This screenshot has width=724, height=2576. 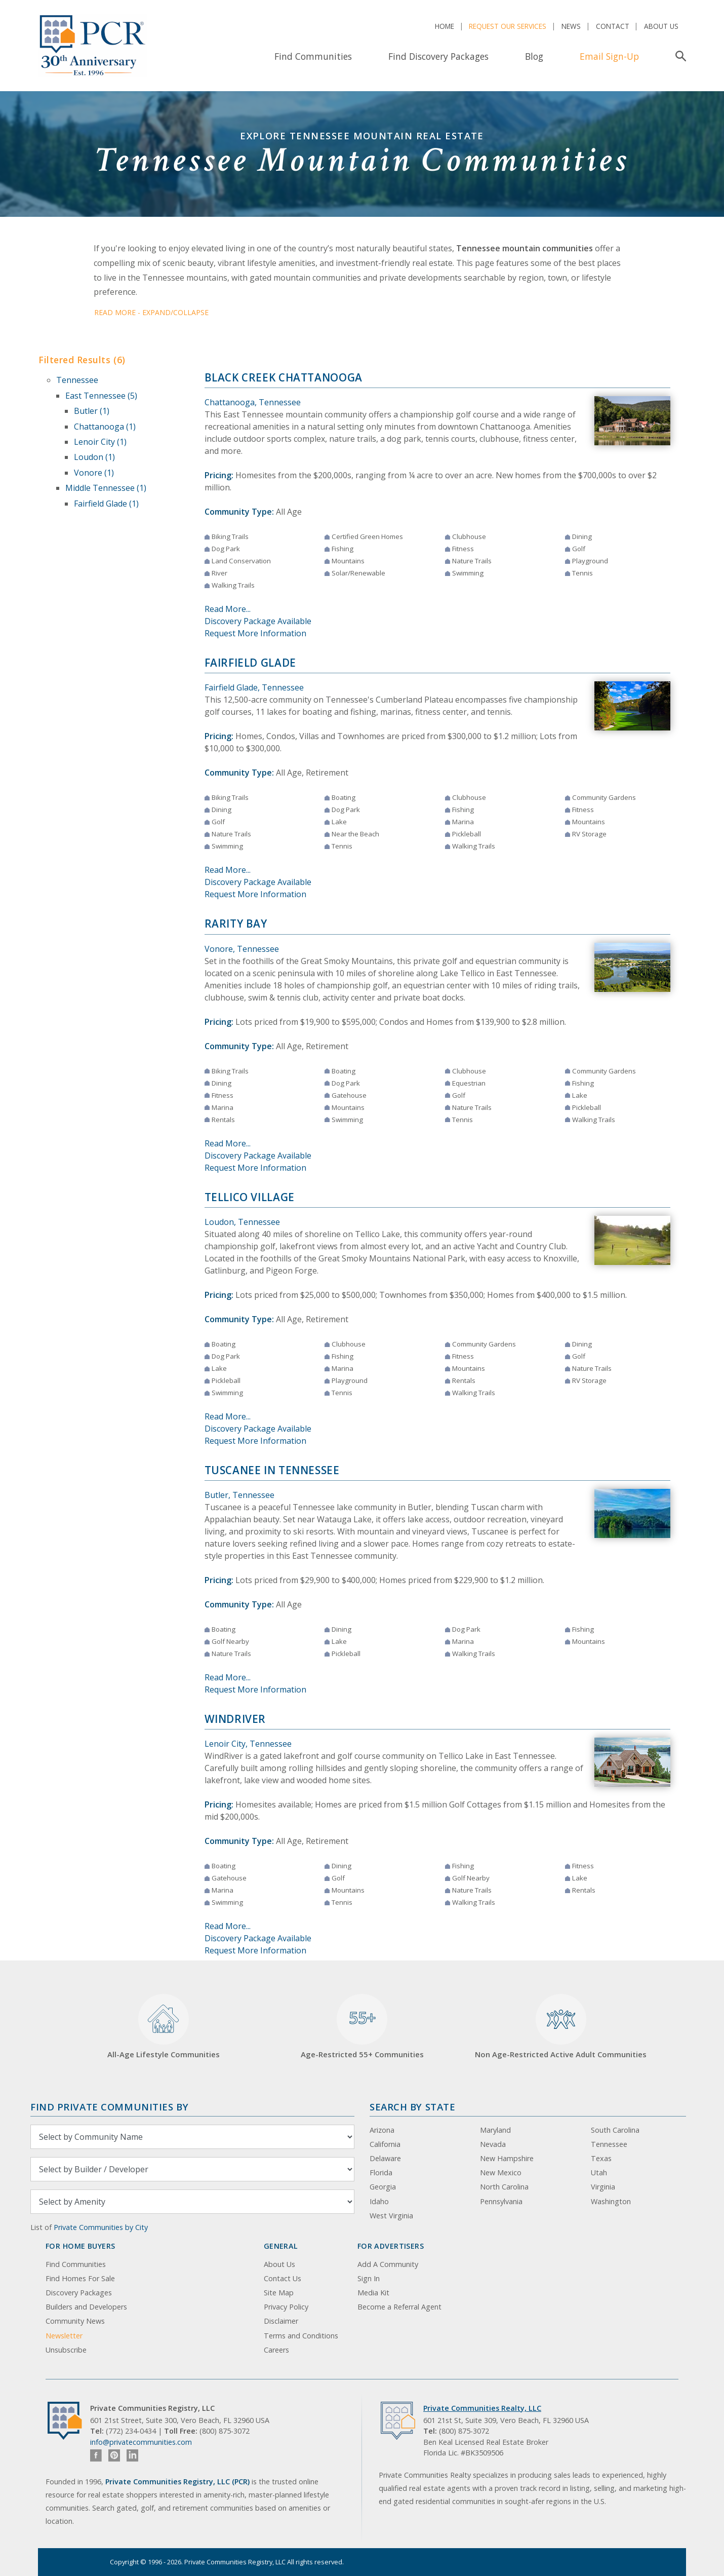 What do you see at coordinates (368, 2278) in the screenshot?
I see `Sign In` at bounding box center [368, 2278].